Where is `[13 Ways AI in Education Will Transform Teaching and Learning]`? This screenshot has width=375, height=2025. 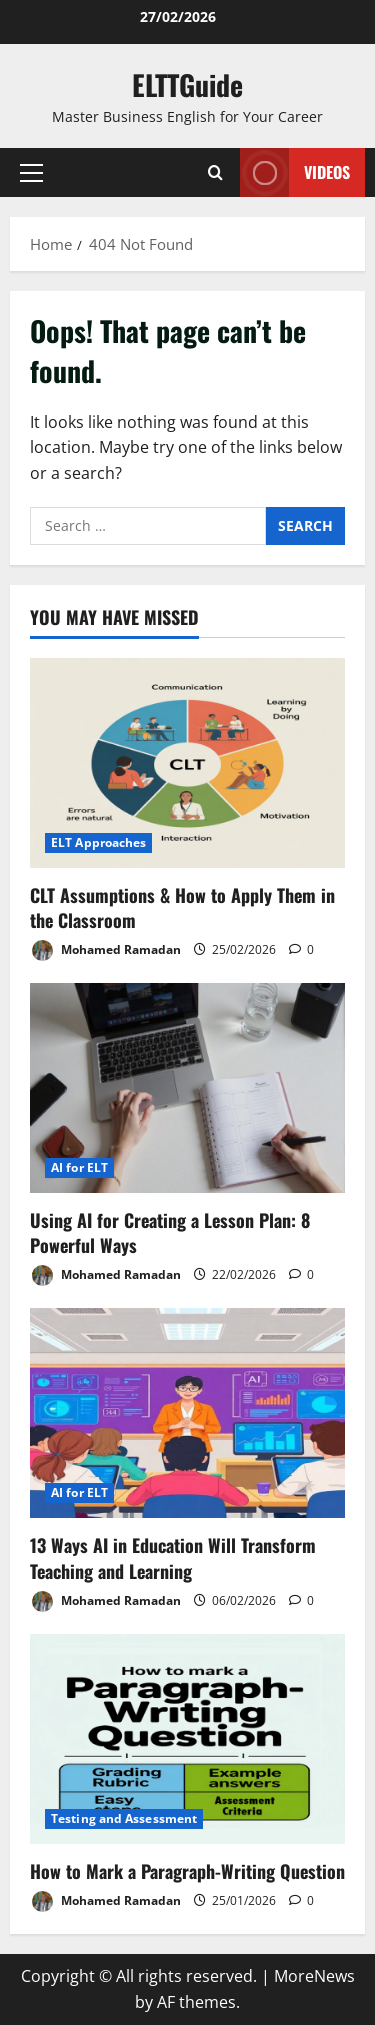 [13 Ways AI in Education Will Transform Teaching and Learning] is located at coordinates (187, 1413).